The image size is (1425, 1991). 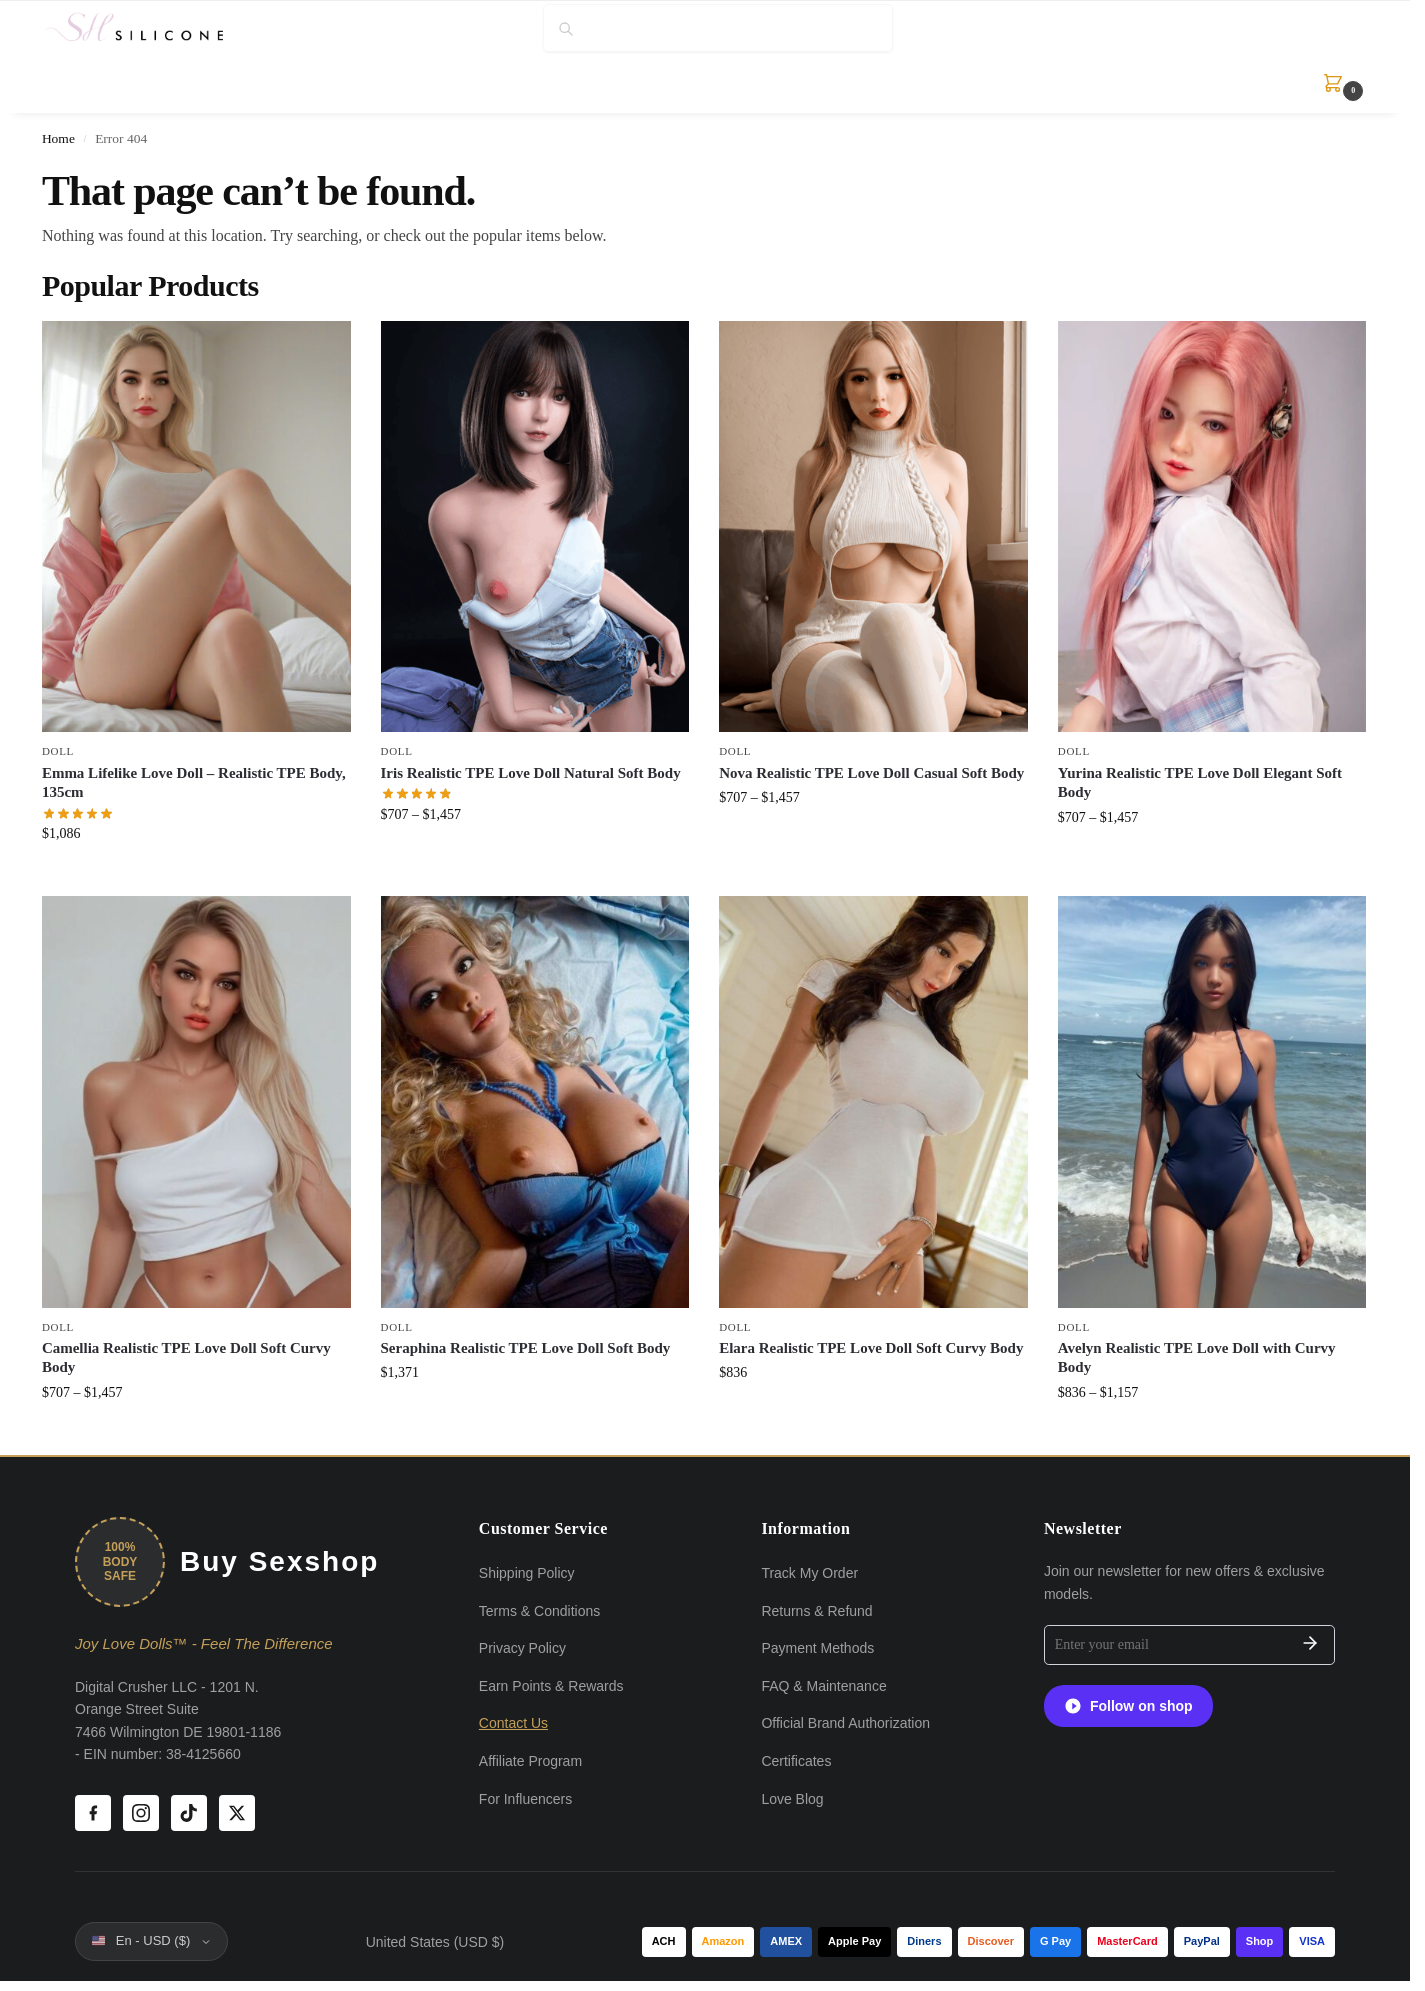 What do you see at coordinates (1128, 1706) in the screenshot?
I see `Follow on shop` at bounding box center [1128, 1706].